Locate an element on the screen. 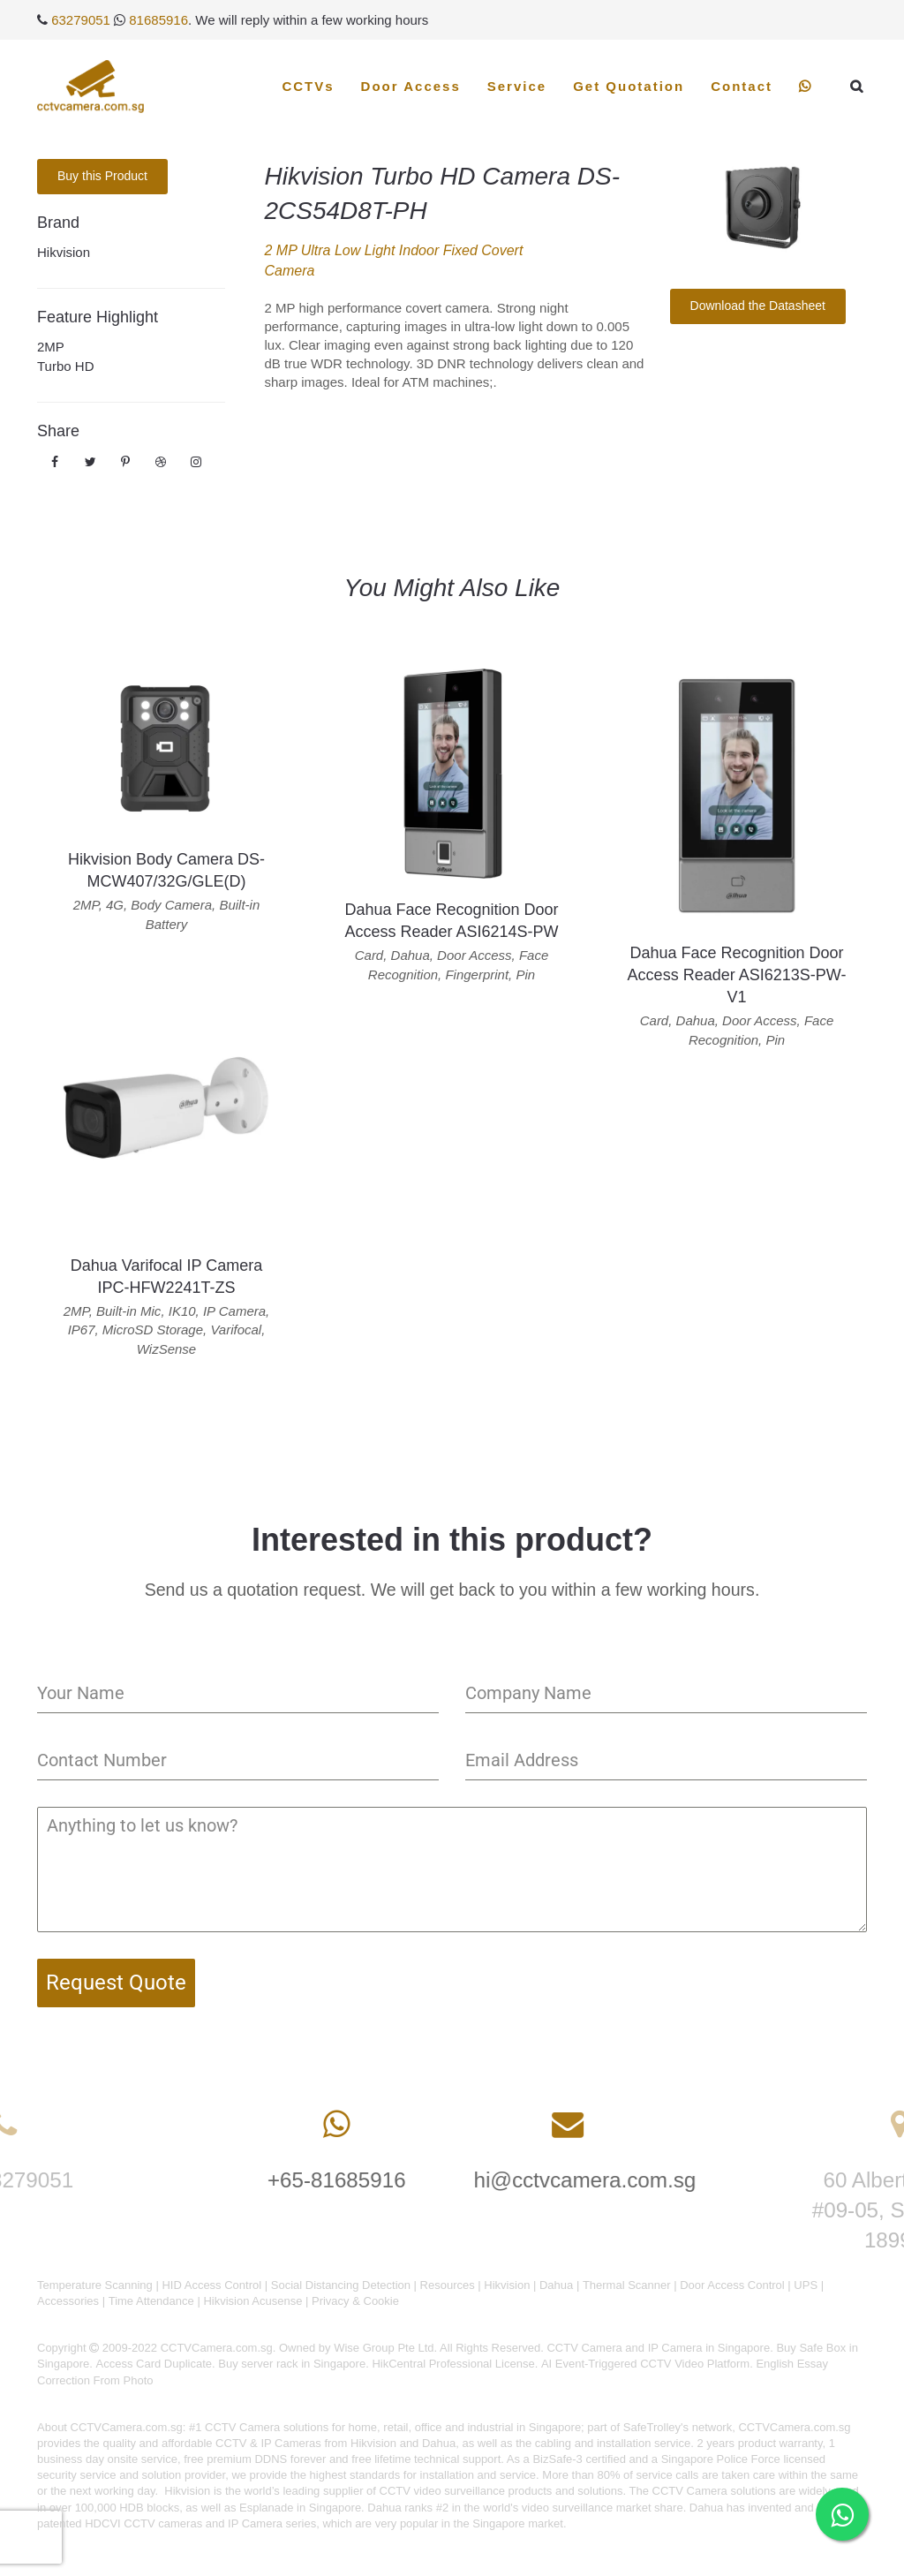 Image resolution: width=904 pixels, height=2576 pixels. CCTVCamera.com.sg is located at coordinates (127, 2427).